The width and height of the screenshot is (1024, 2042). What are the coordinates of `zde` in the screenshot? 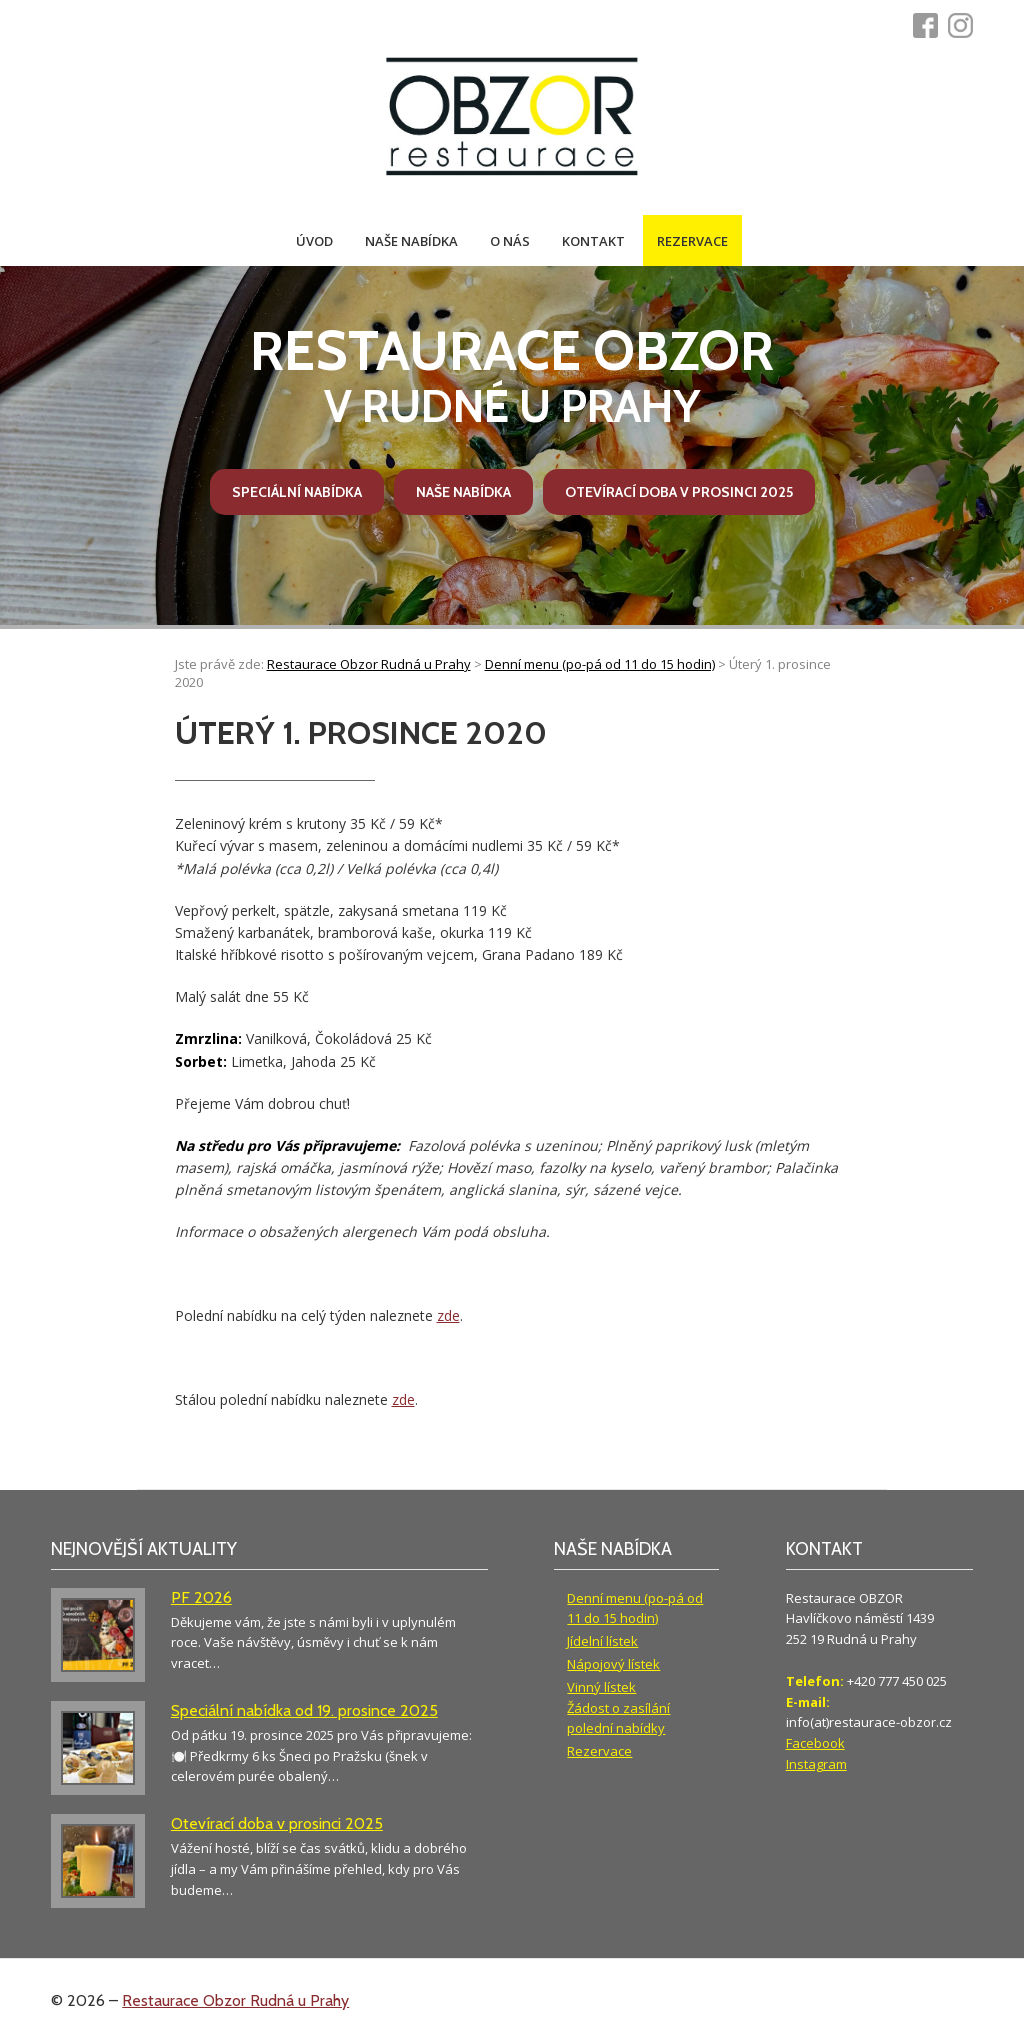 It's located at (448, 1315).